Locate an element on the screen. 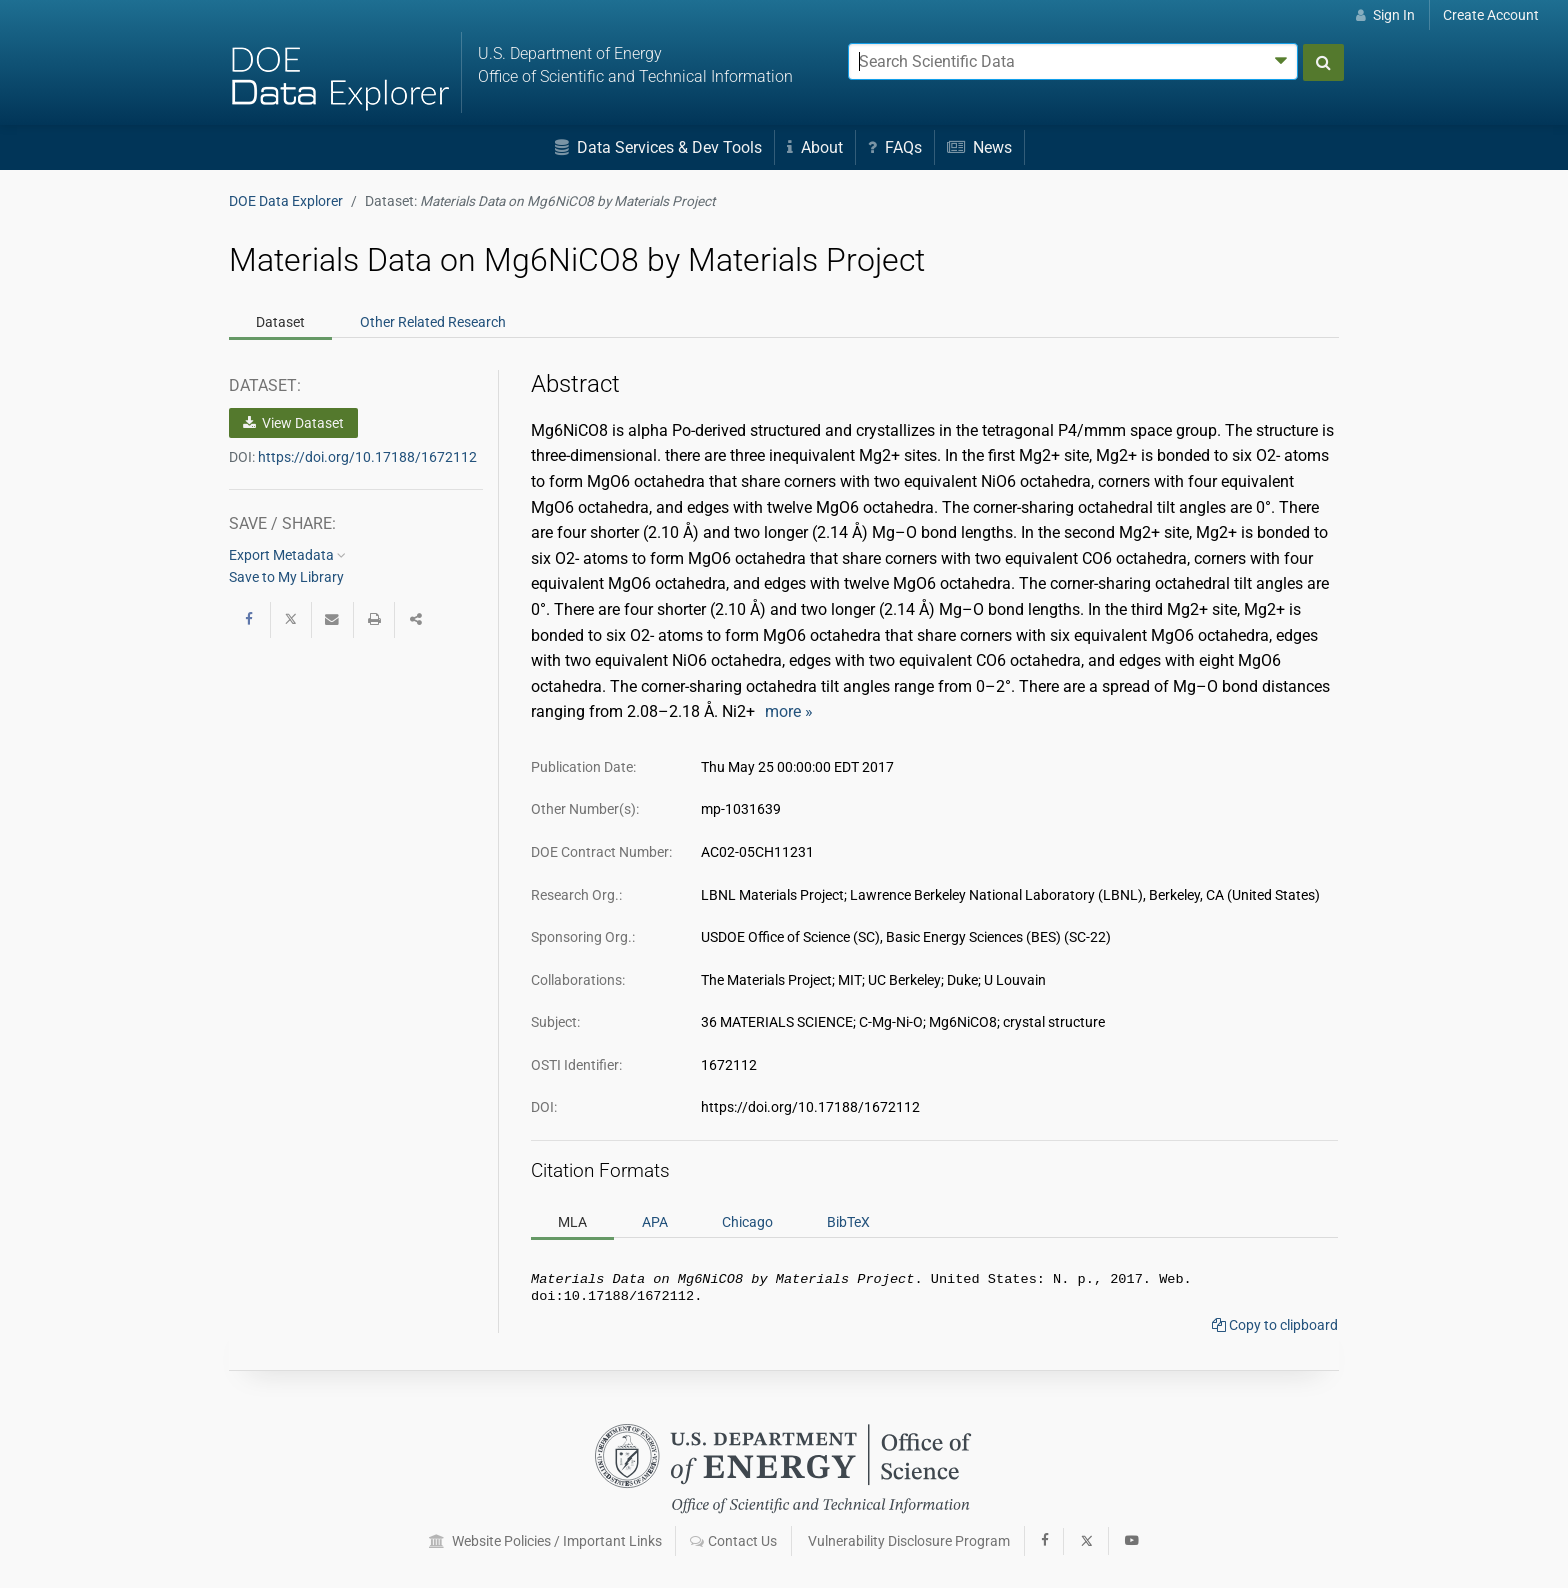 Image resolution: width=1568 pixels, height=1588 pixels. BibTeX is located at coordinates (848, 1222).